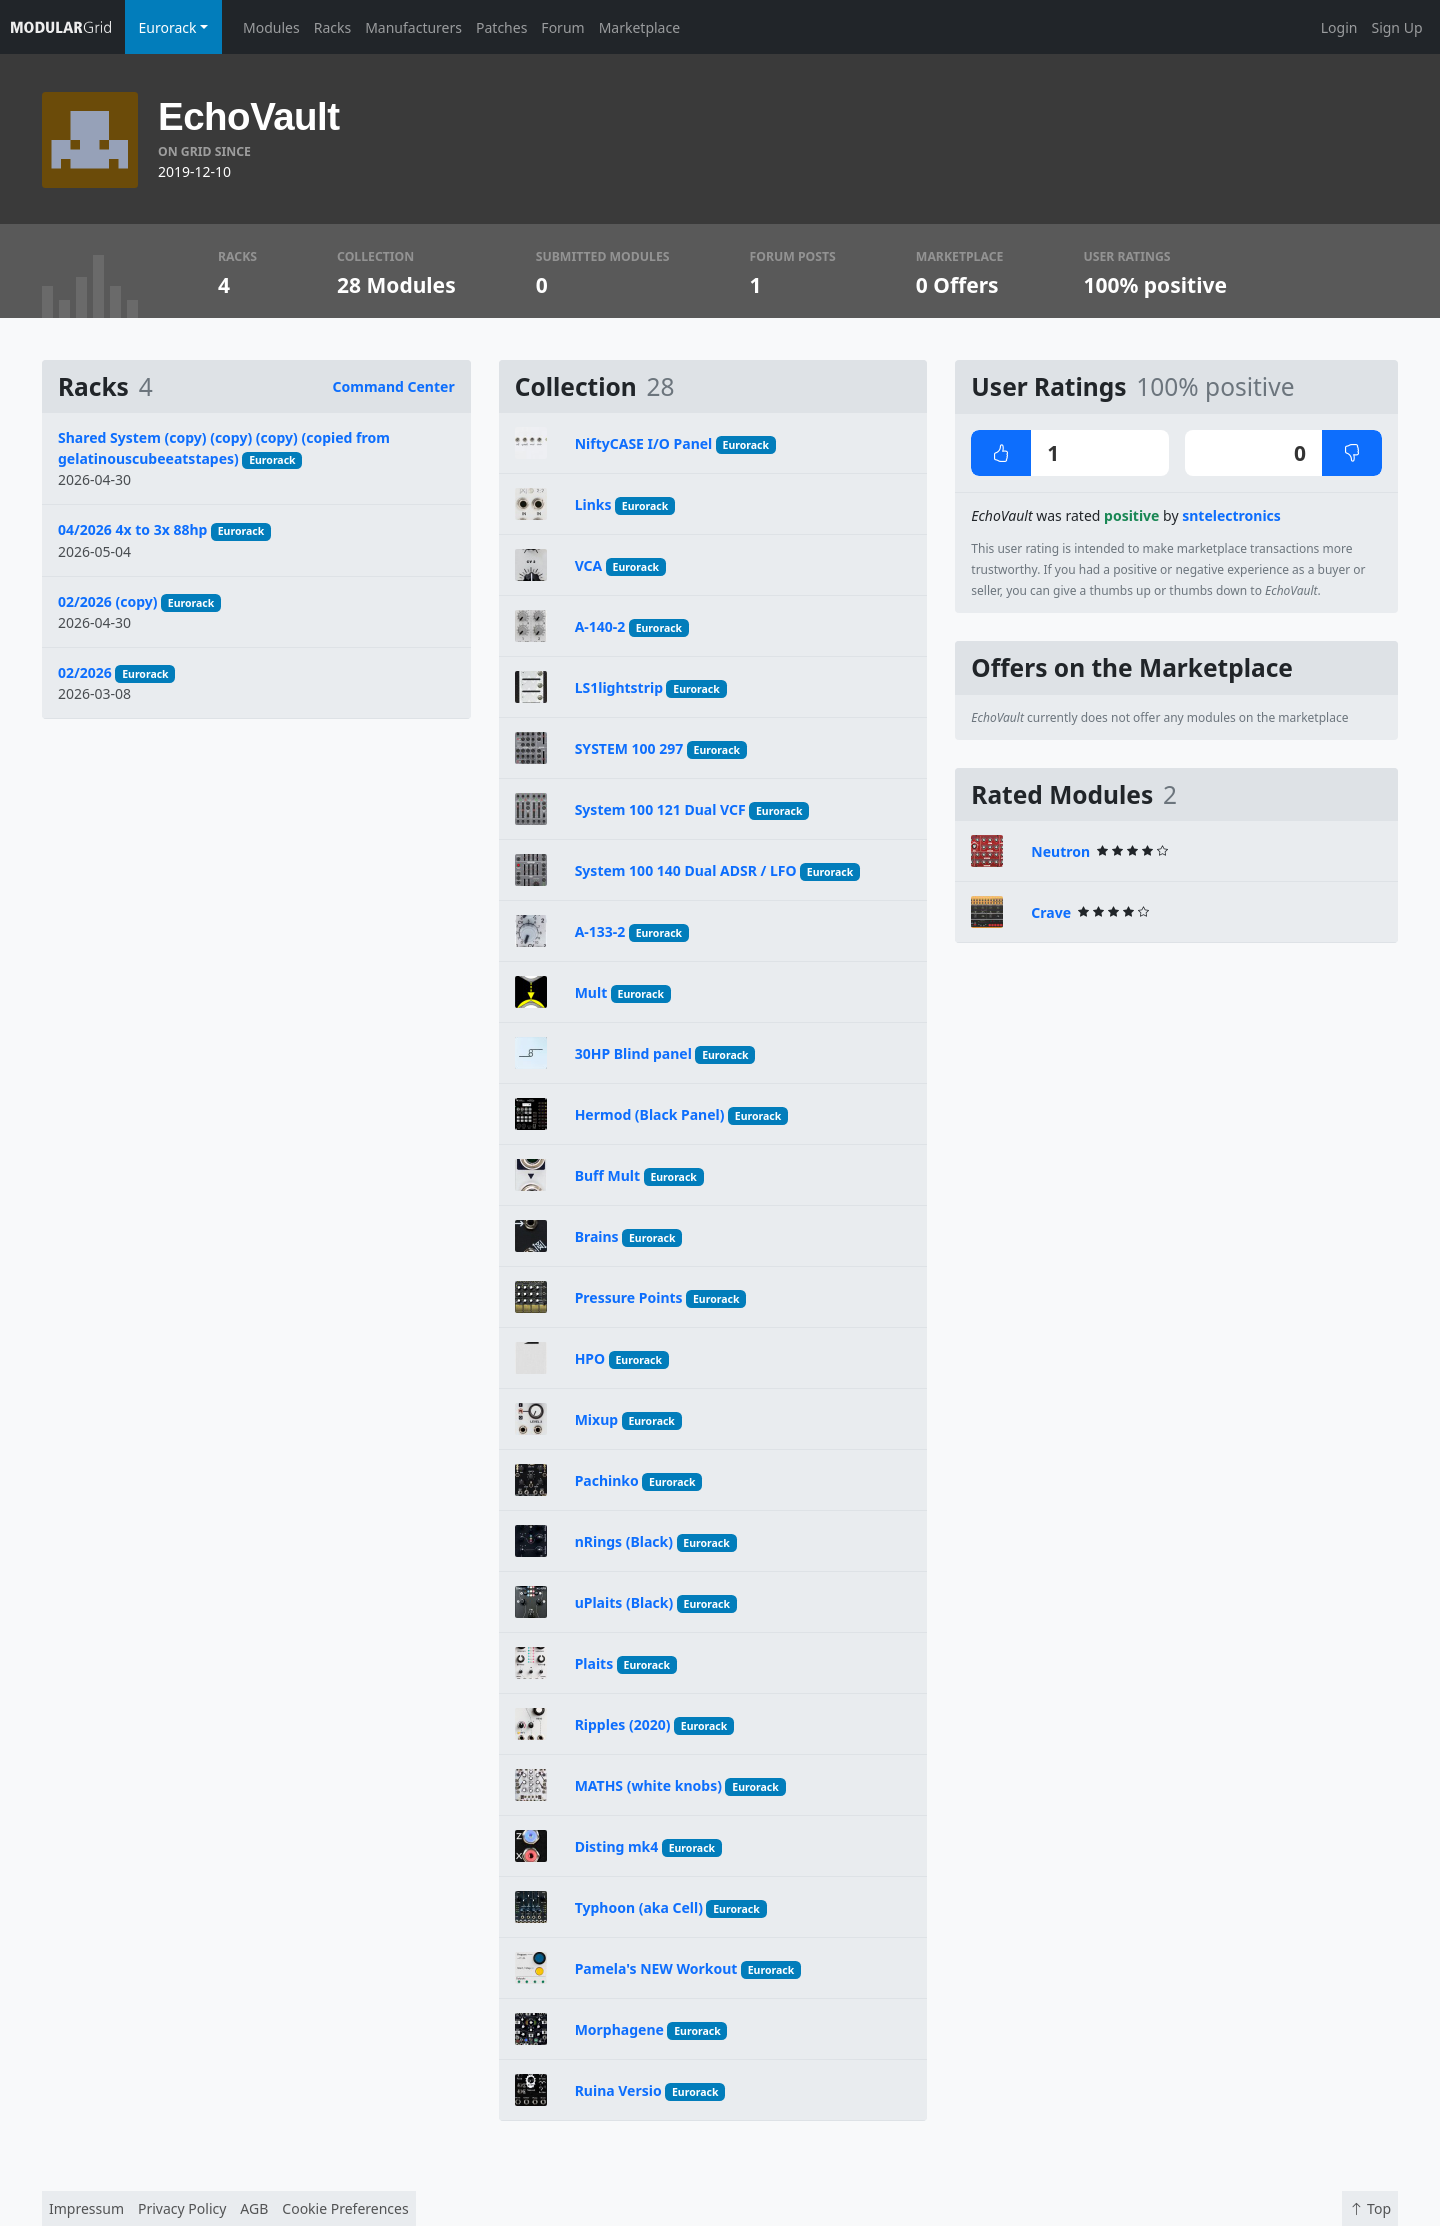 The height and width of the screenshot is (2226, 1440). Describe the element at coordinates (594, 1663) in the screenshot. I see `Plaits` at that location.